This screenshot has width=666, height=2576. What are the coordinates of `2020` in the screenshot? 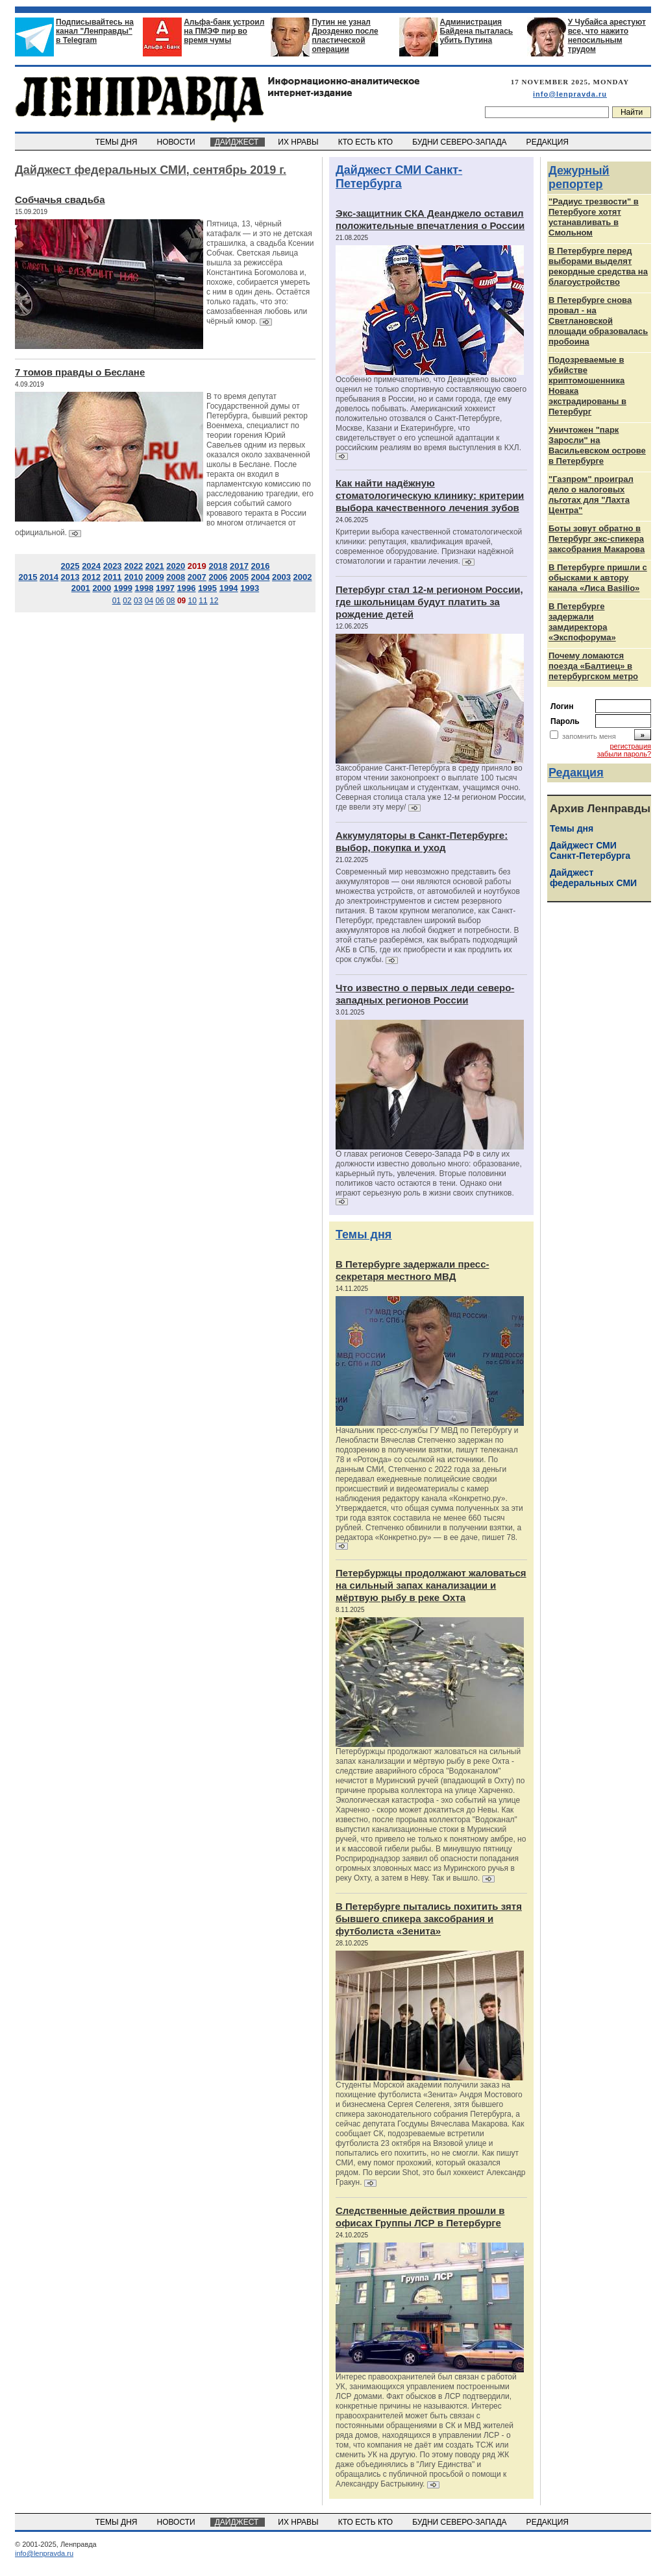 It's located at (175, 566).